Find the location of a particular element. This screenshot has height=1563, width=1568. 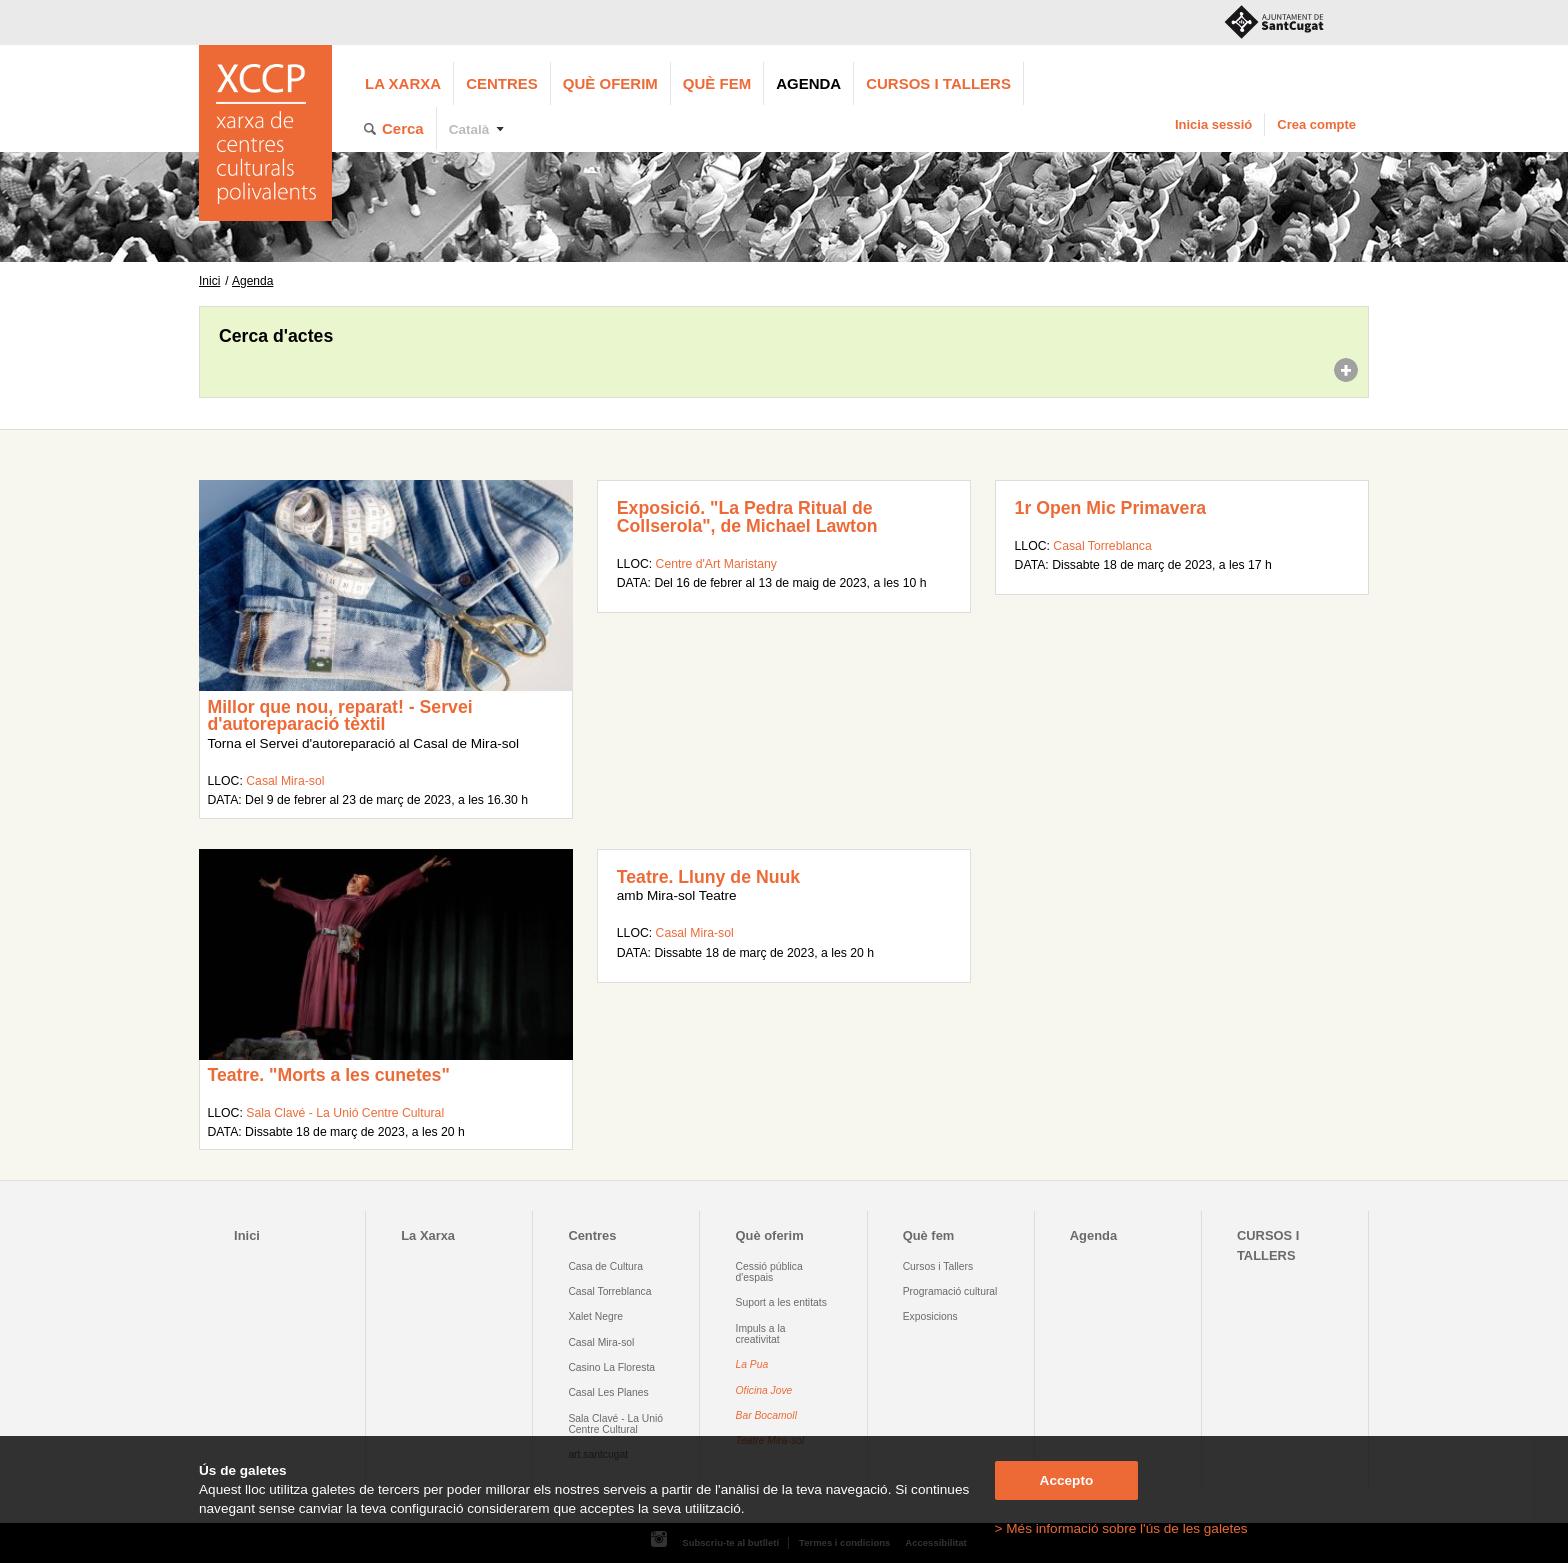

> Més informació sobre l'ús de les galetes is located at coordinates (1121, 1528).